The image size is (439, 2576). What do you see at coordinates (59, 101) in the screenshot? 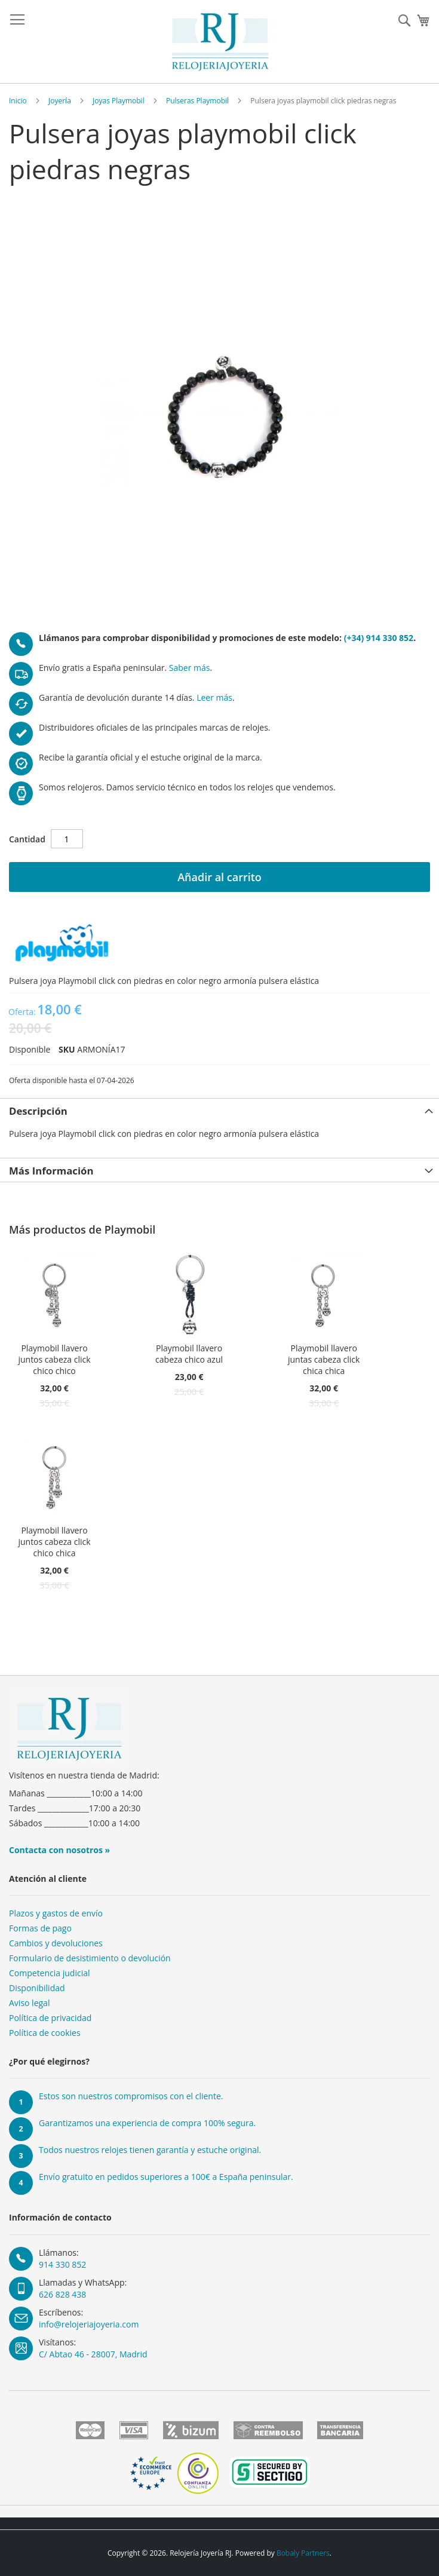
I see `Joyería` at bounding box center [59, 101].